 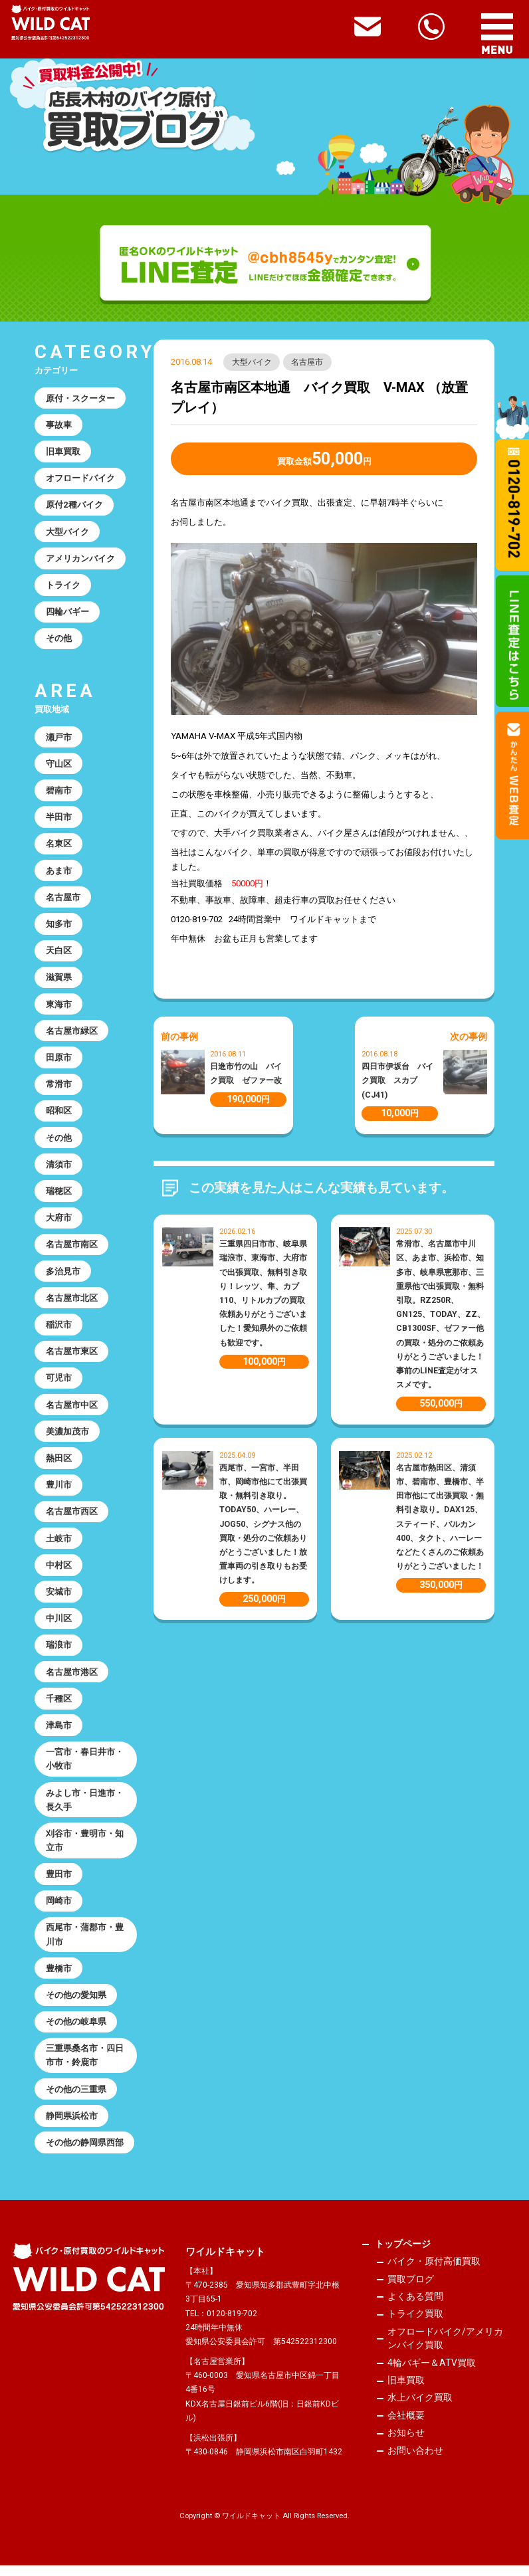 What do you see at coordinates (59, 792) in the screenshot?
I see `碧南市` at bounding box center [59, 792].